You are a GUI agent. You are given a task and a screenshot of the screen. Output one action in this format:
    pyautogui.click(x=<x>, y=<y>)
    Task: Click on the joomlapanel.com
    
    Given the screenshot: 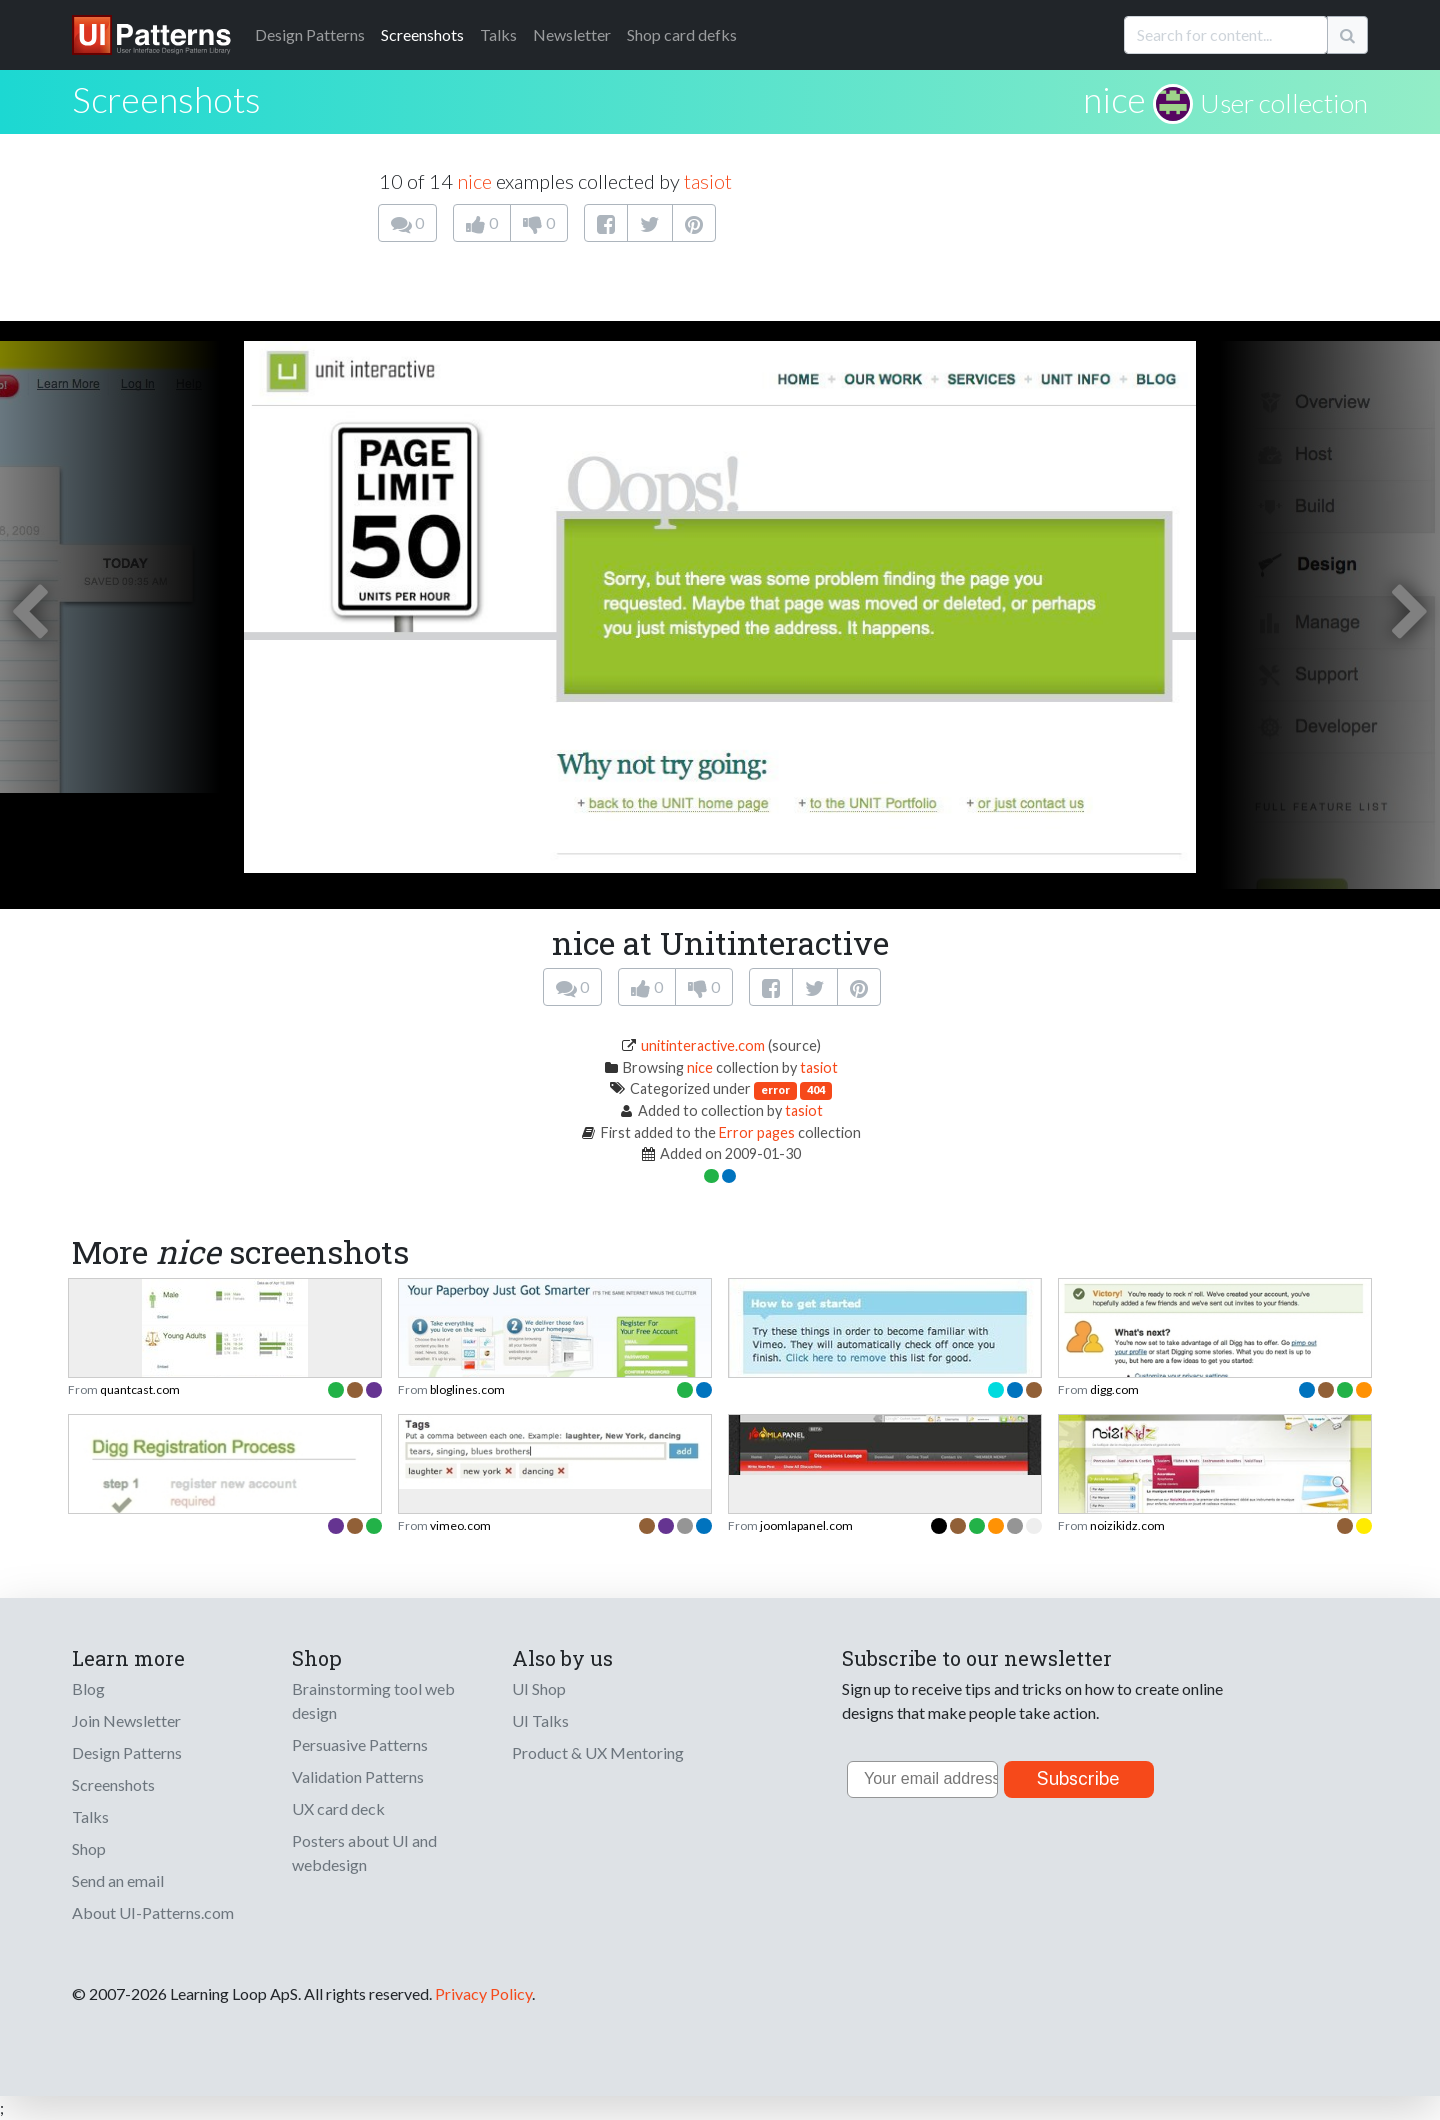 What is the action you would take?
    pyautogui.click(x=806, y=1525)
    